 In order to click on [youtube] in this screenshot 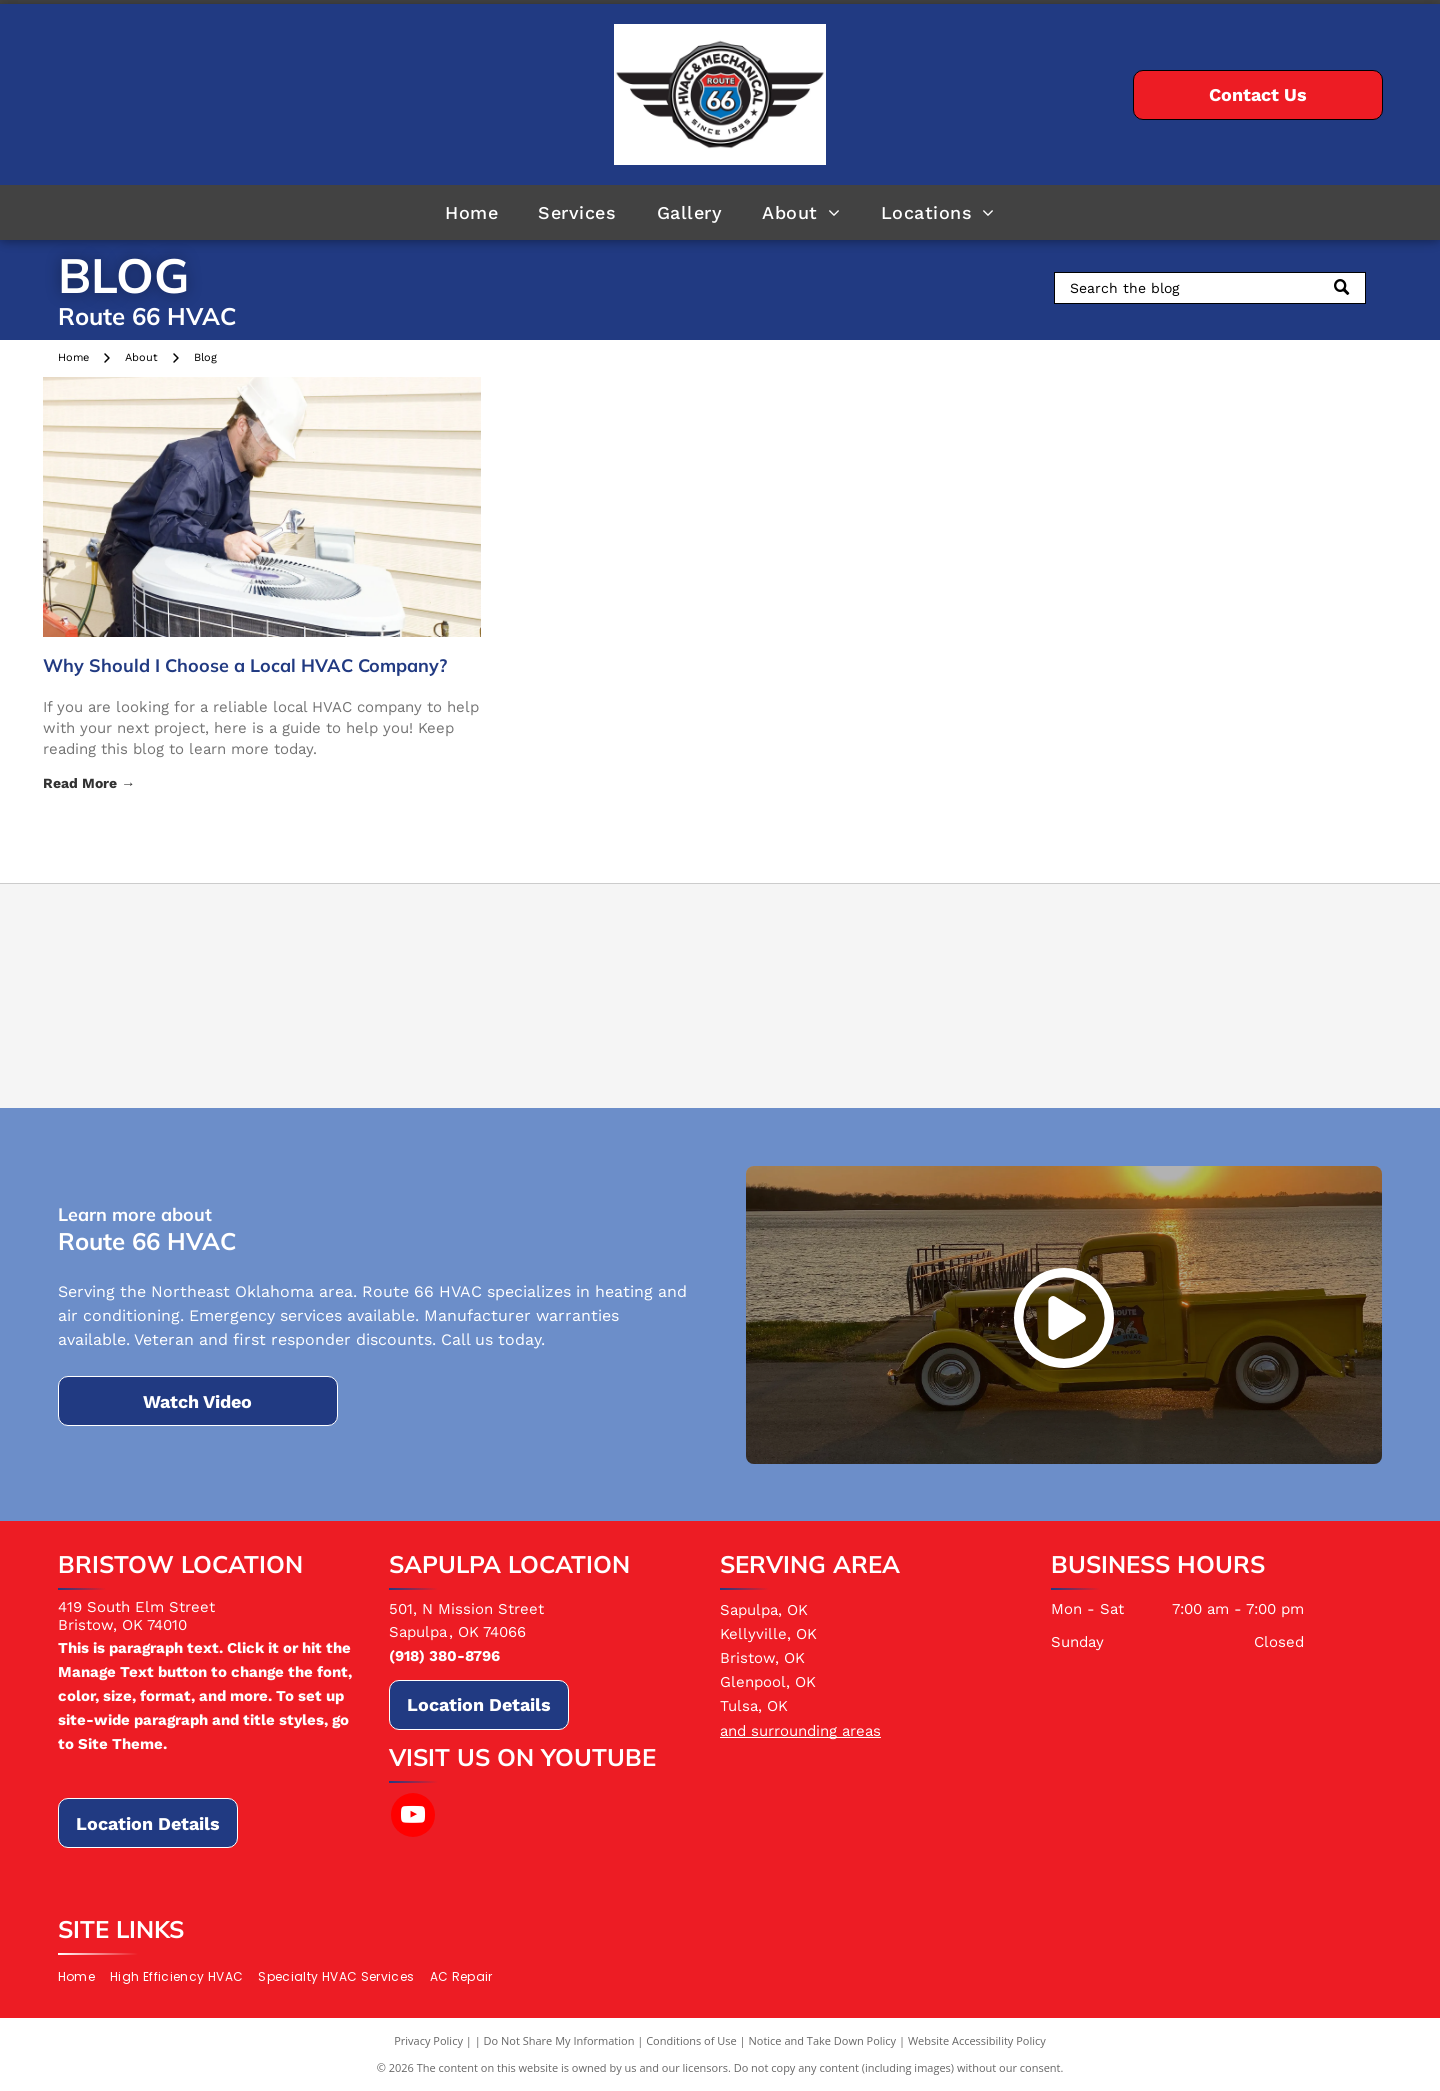, I will do `click(413, 1817)`.